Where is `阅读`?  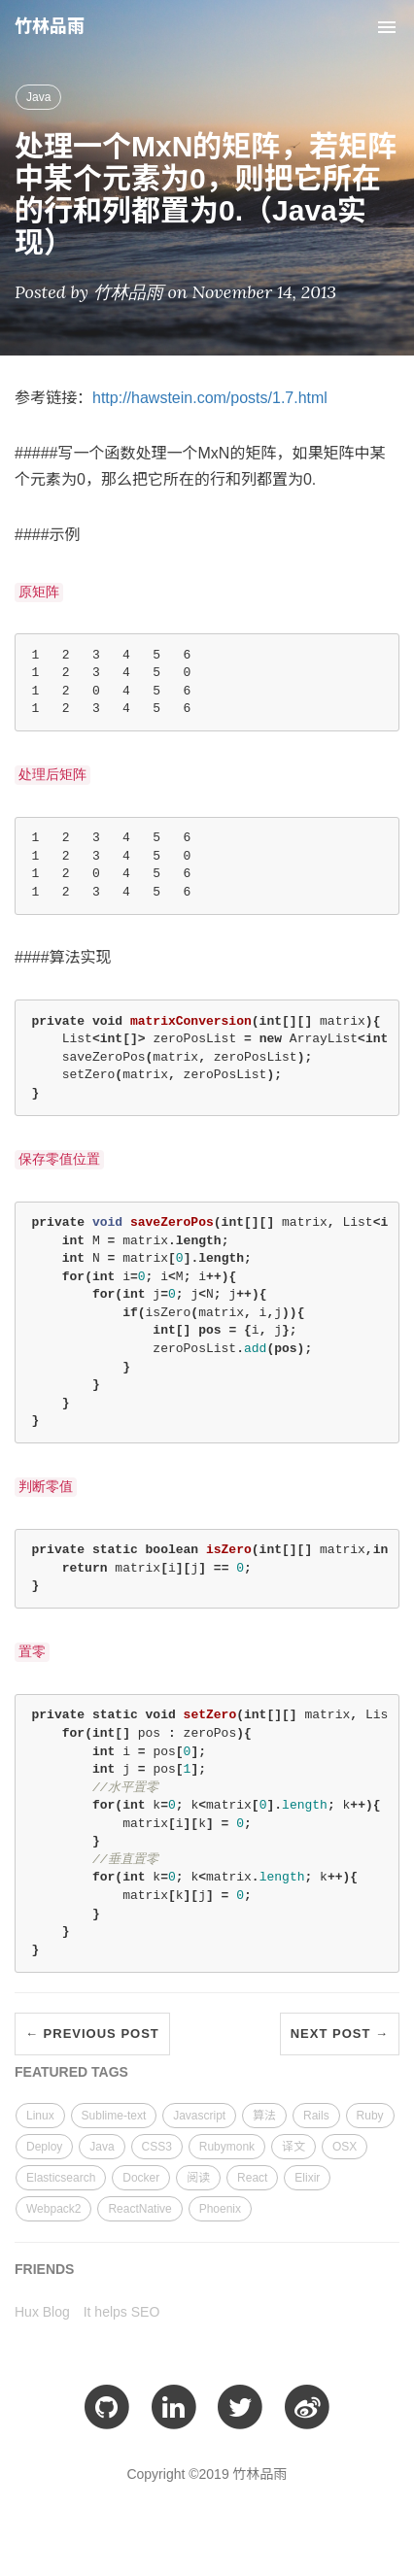
阅读 is located at coordinates (198, 2178).